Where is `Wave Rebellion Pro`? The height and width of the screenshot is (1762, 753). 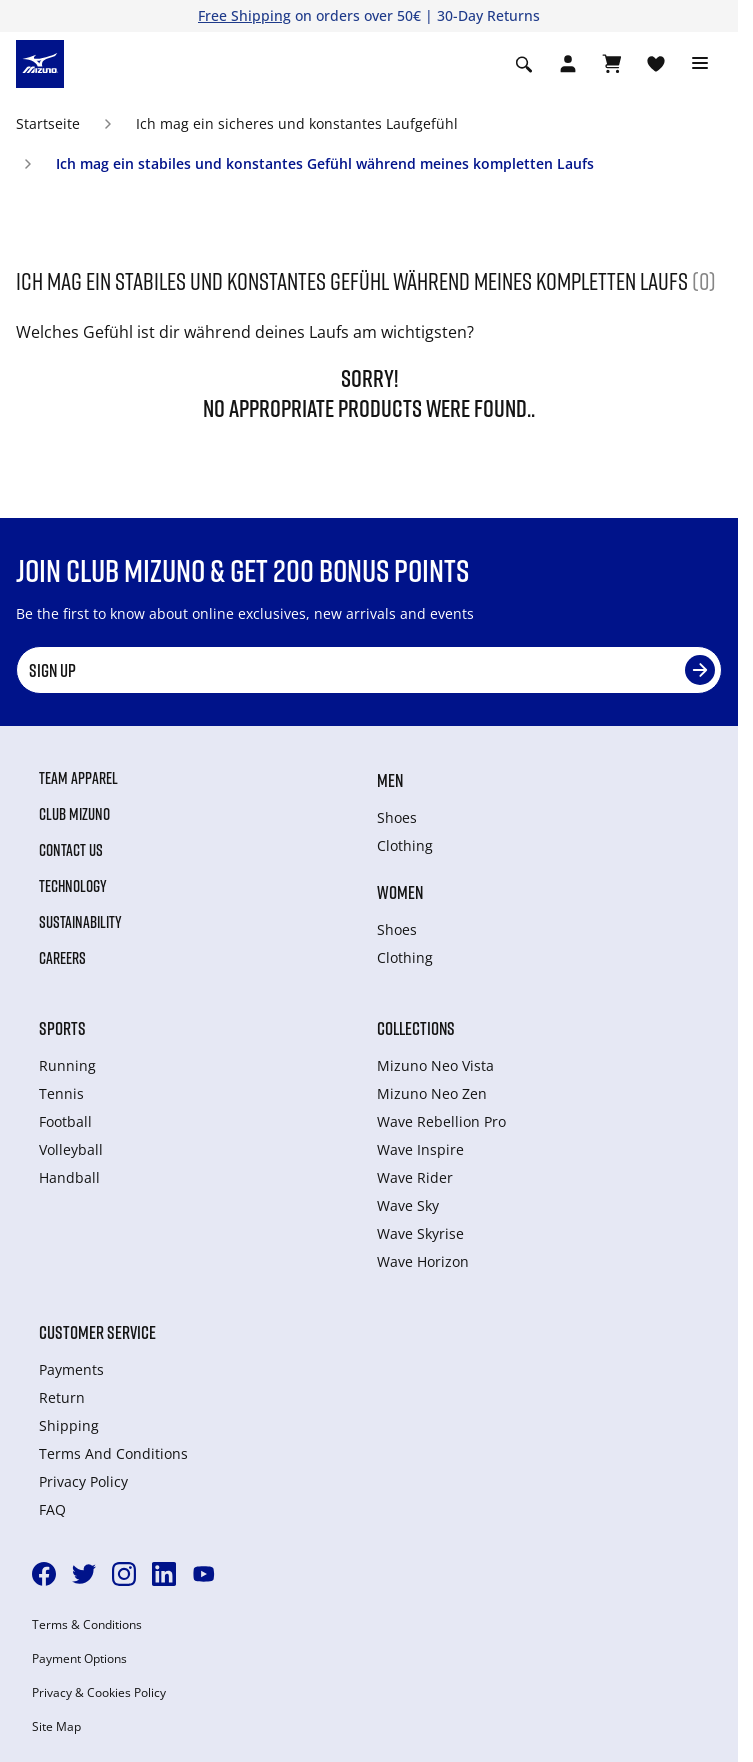
Wave Rebellion Pro is located at coordinates (441, 1121).